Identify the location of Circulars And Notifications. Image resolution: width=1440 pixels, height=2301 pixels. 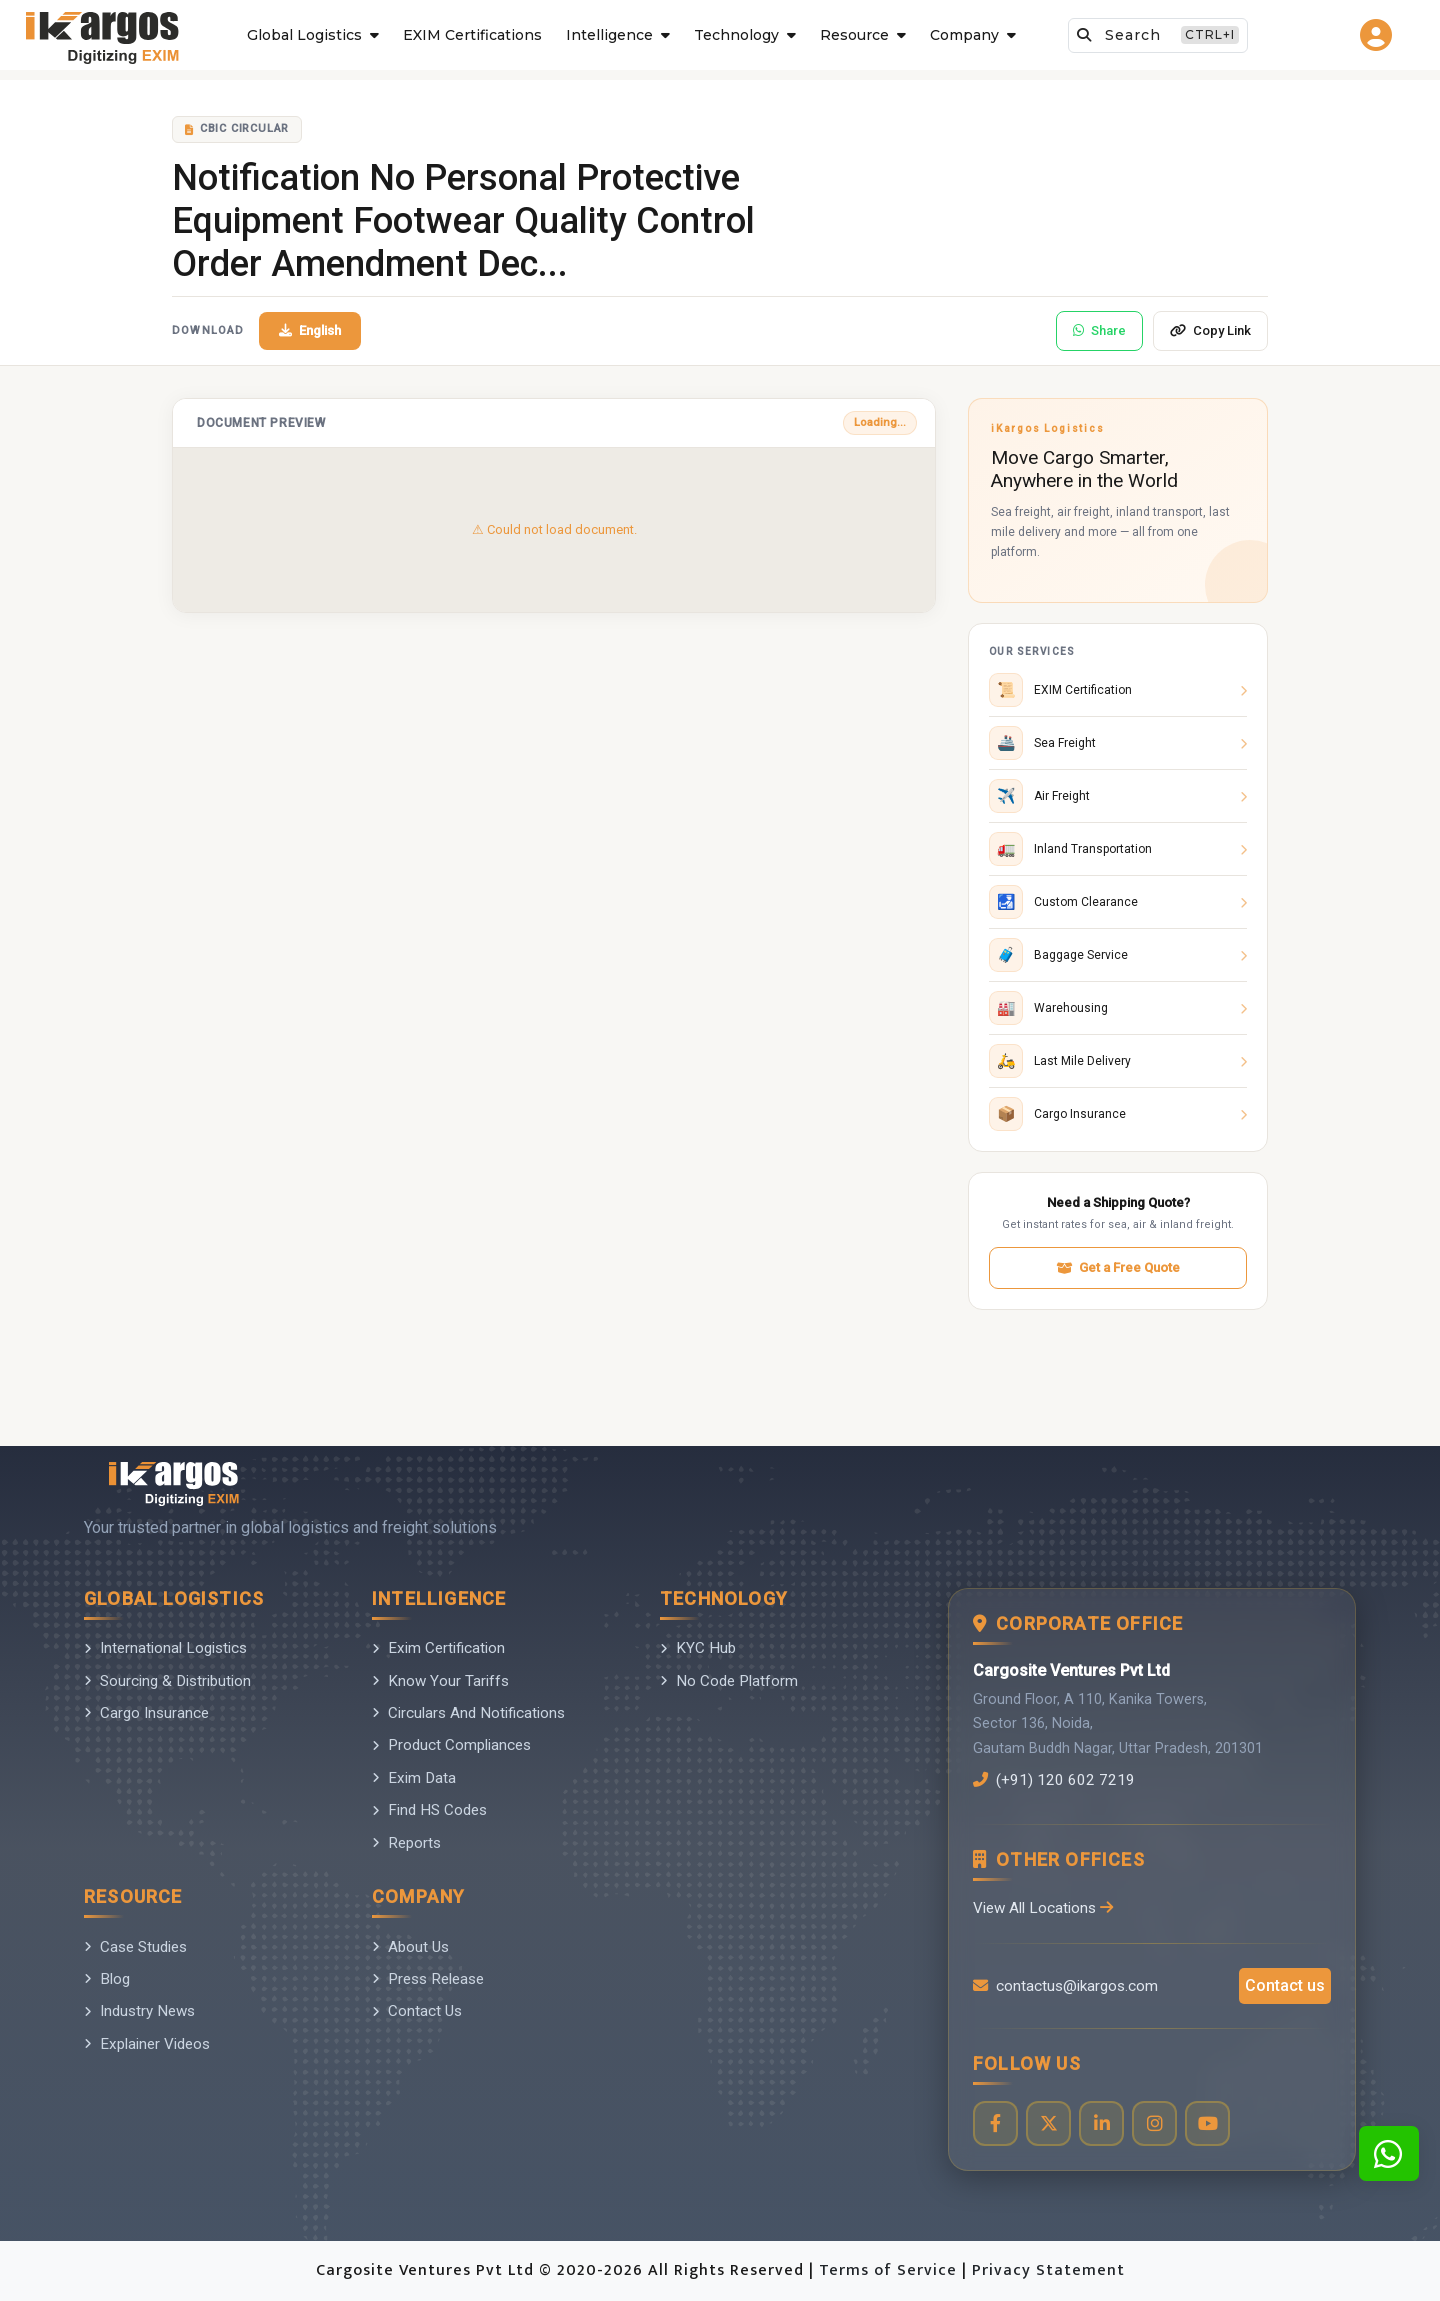
(468, 1713).